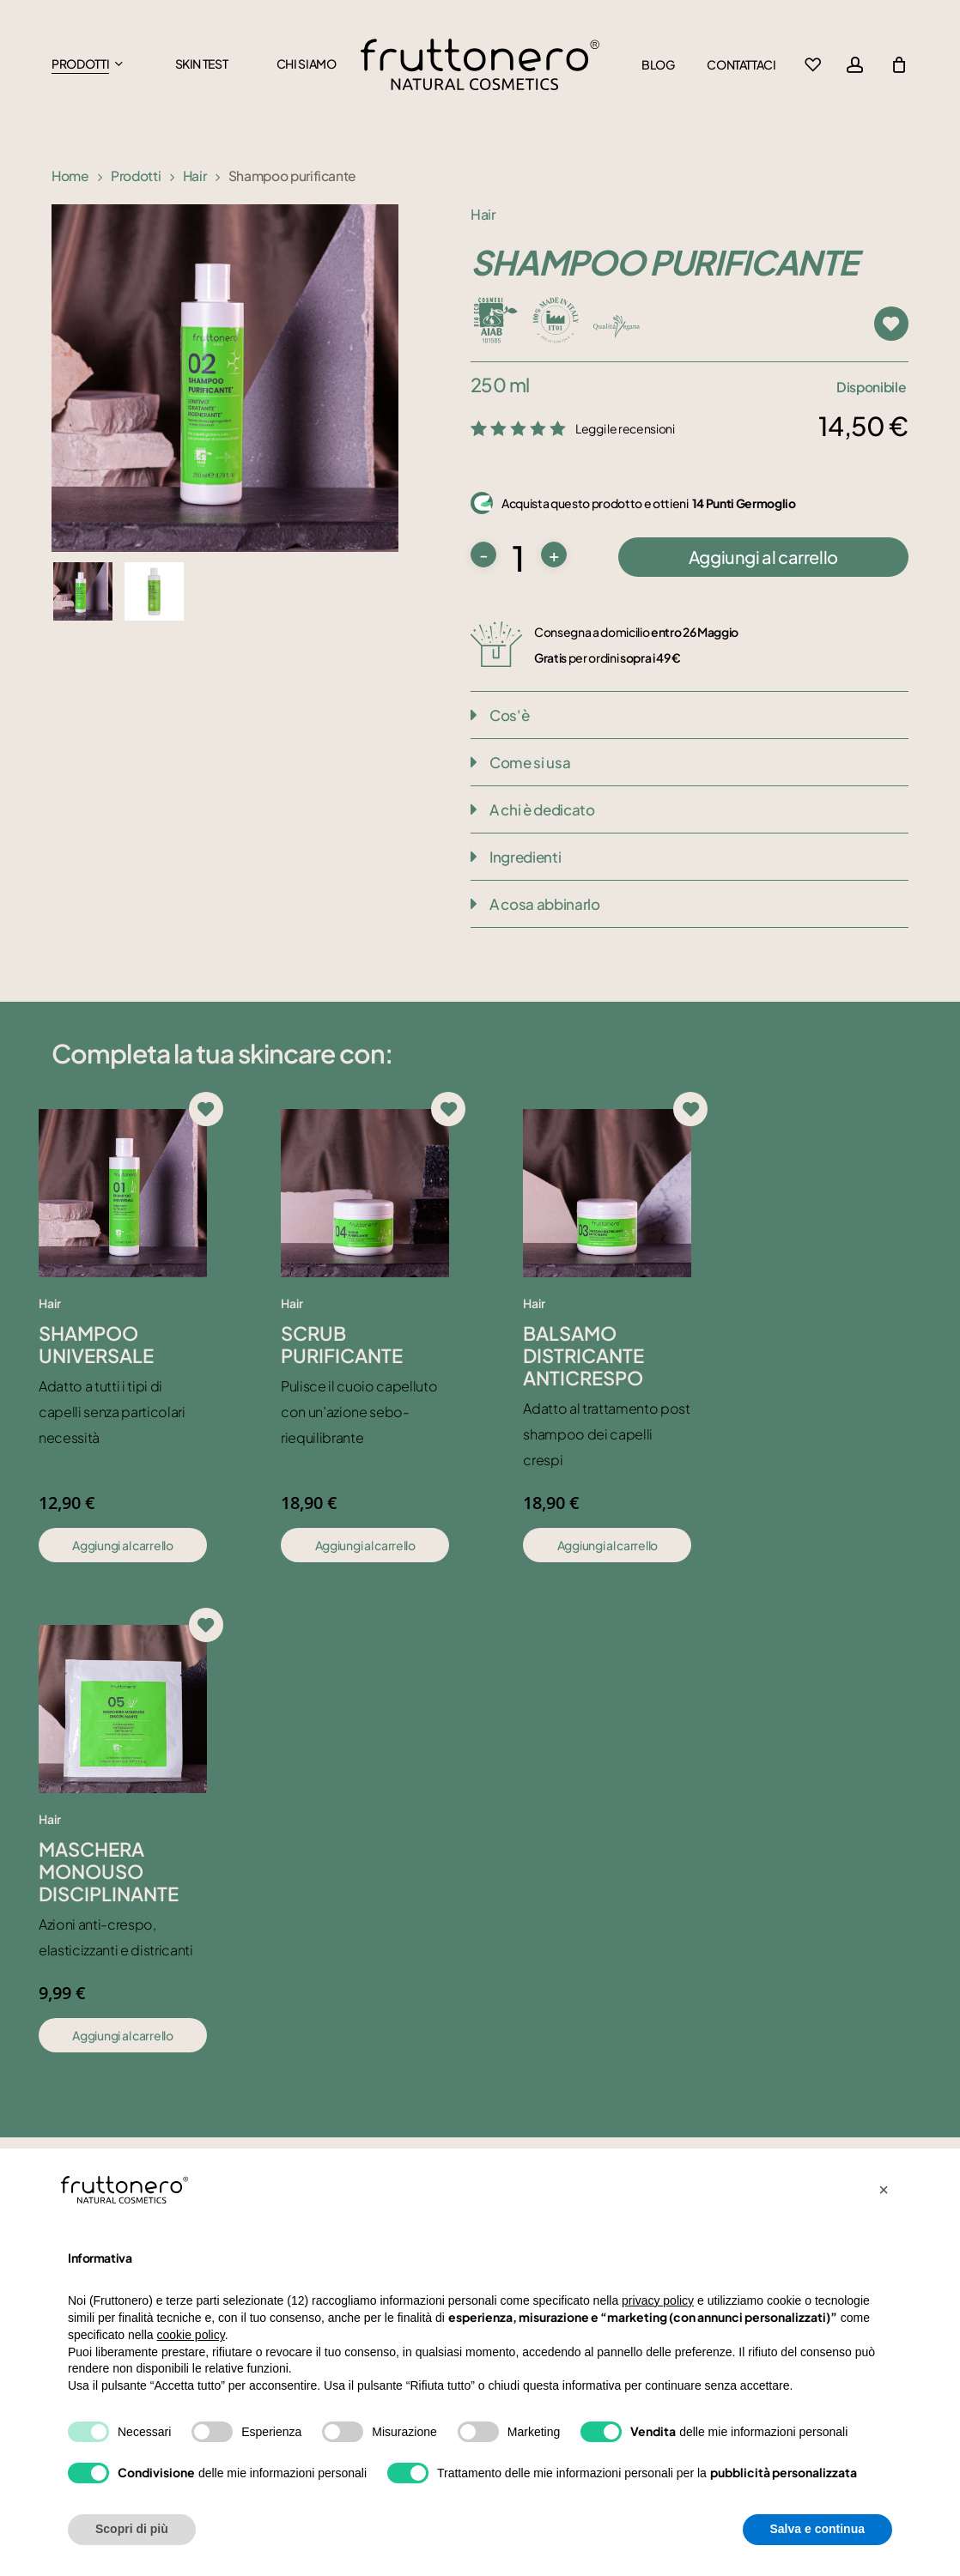 The image size is (960, 2576). Describe the element at coordinates (883, 2189) in the screenshot. I see `[button]` at that location.